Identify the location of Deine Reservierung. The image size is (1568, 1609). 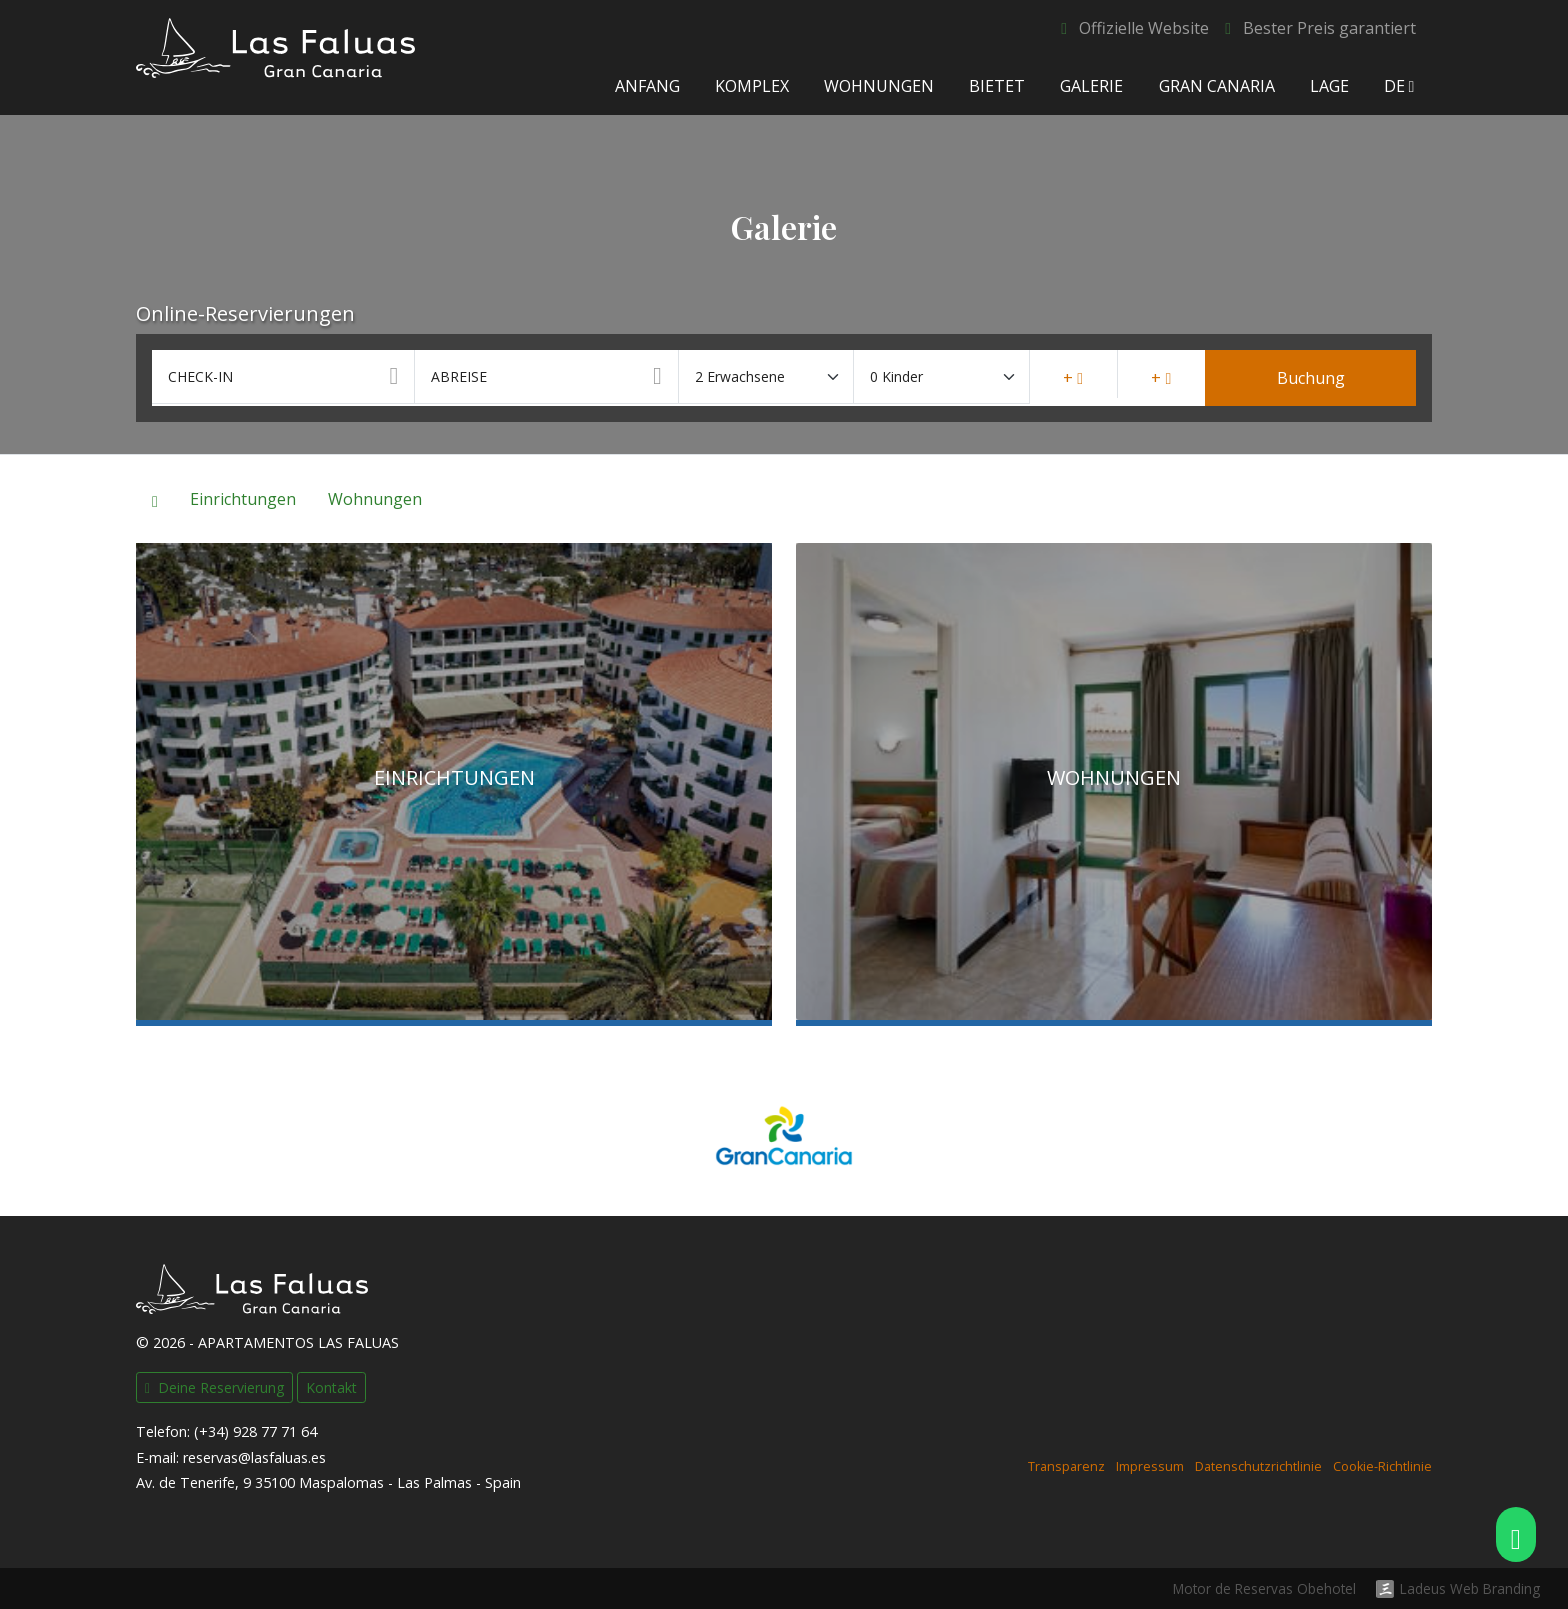
(214, 1387).